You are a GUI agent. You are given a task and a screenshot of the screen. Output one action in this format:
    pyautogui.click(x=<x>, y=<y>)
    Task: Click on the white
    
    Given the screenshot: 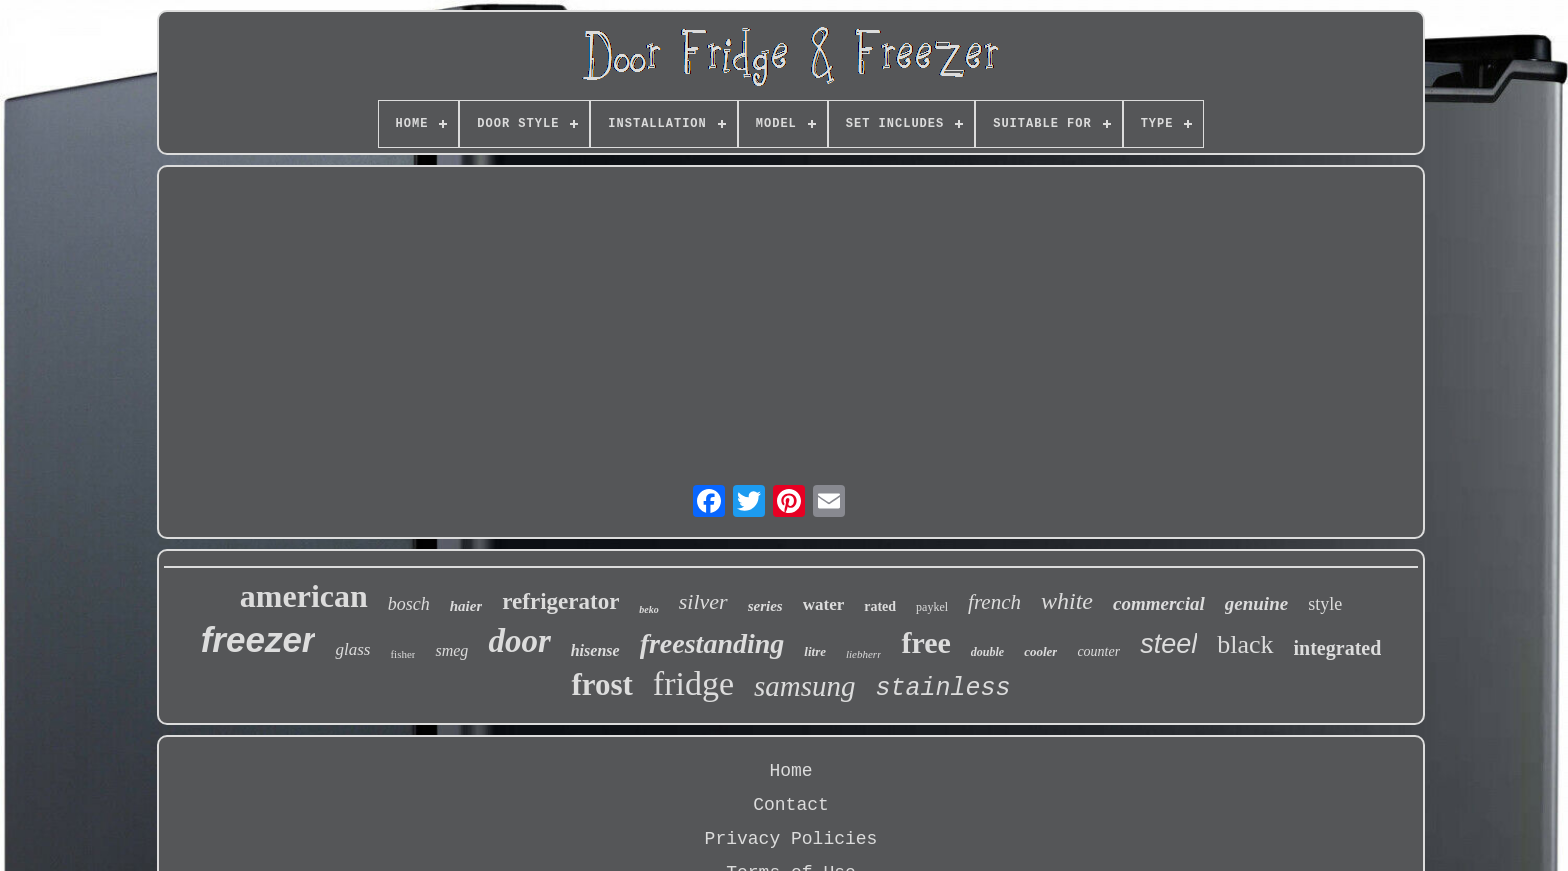 What is the action you would take?
    pyautogui.click(x=1067, y=601)
    